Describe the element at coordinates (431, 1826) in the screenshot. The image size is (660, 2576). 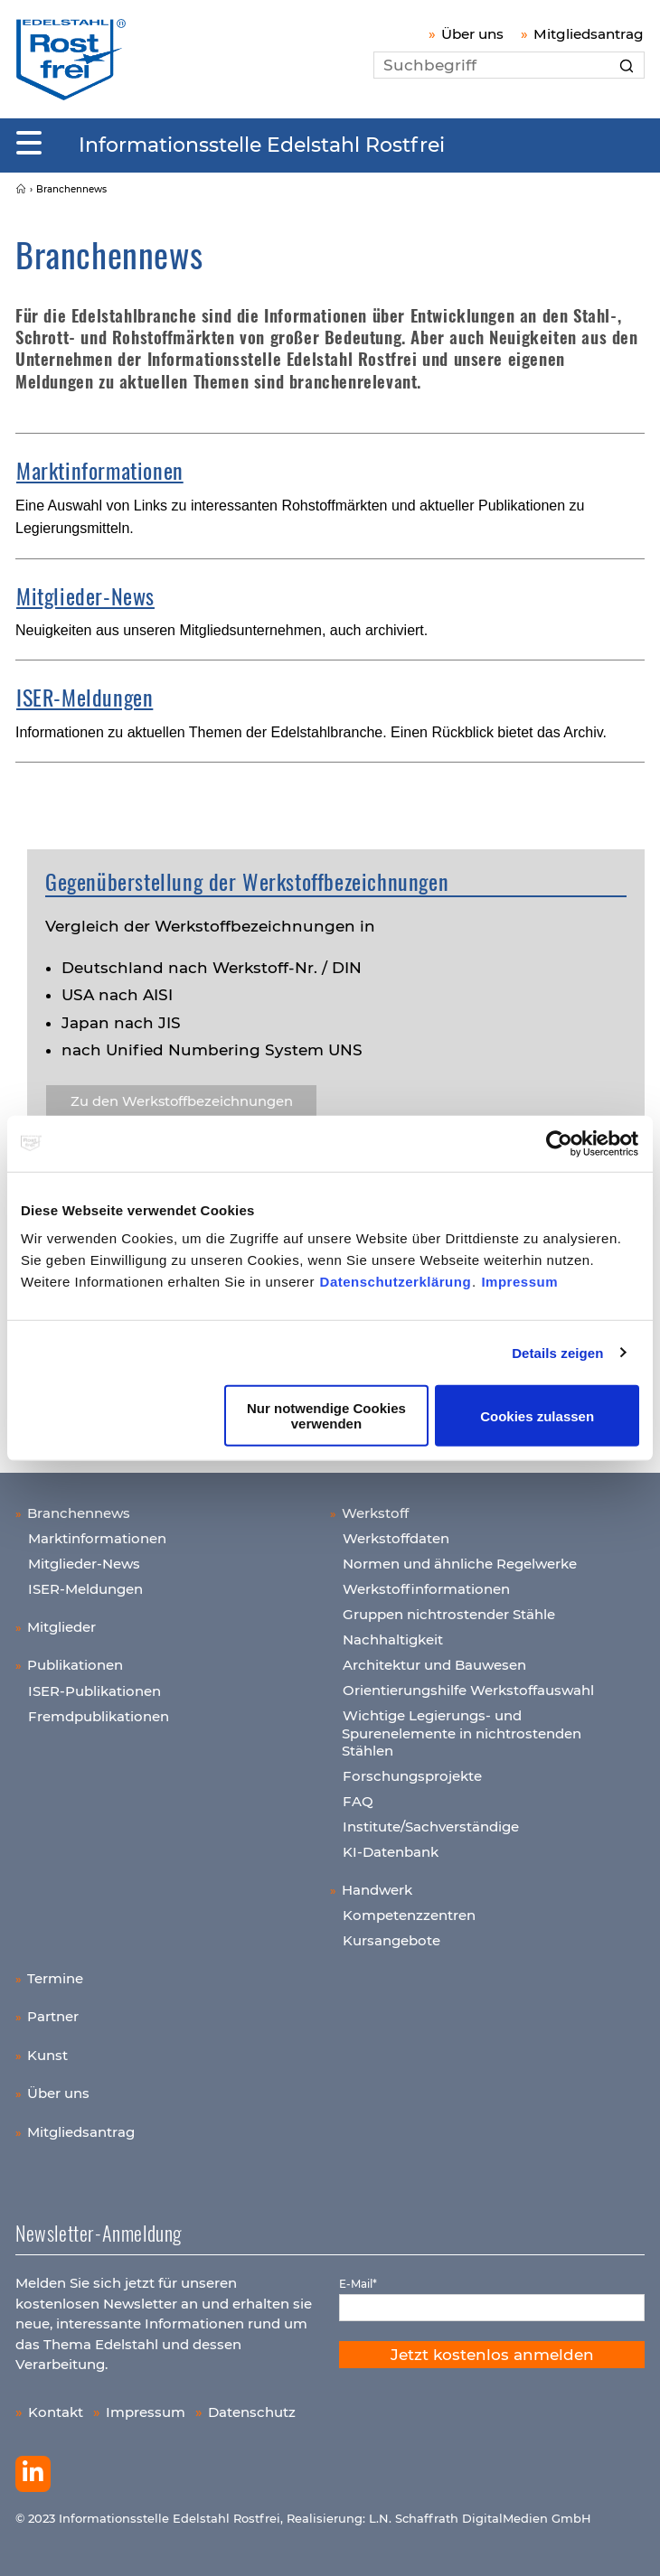
I see `Institute/Sachverständige` at that location.